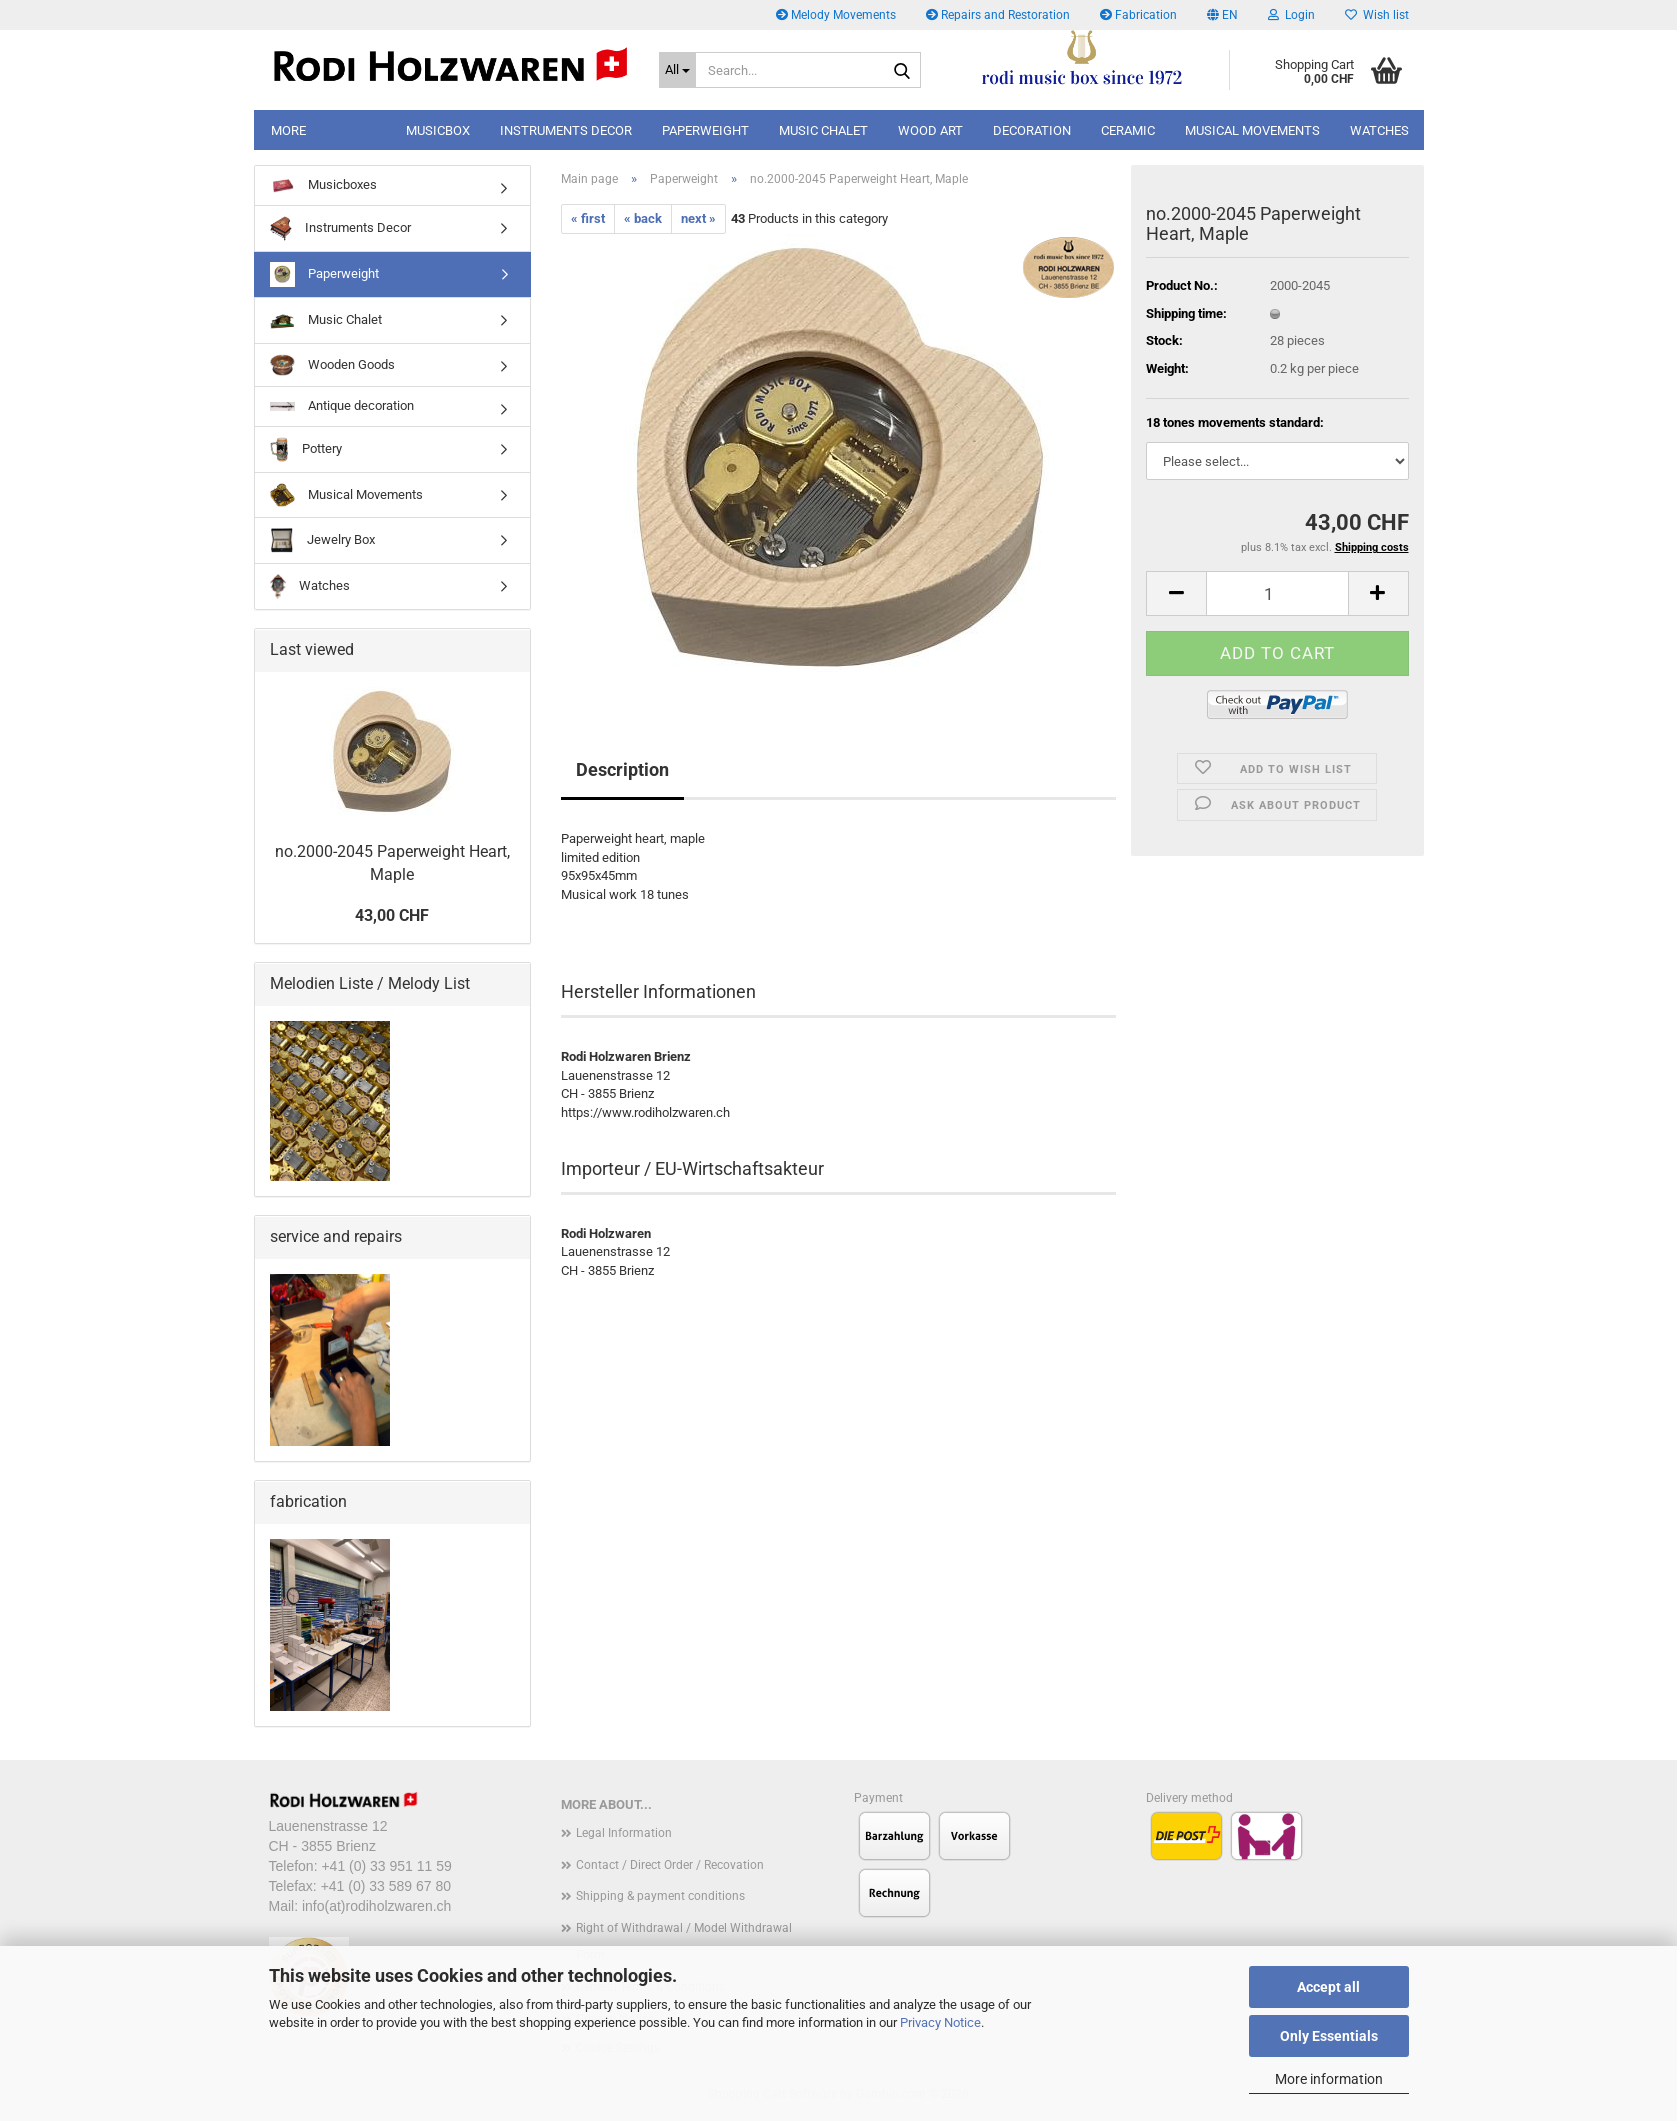 This screenshot has width=1677, height=2121. Describe the element at coordinates (670, 1865) in the screenshot. I see `Contact / Direct Order / Recovation` at that location.